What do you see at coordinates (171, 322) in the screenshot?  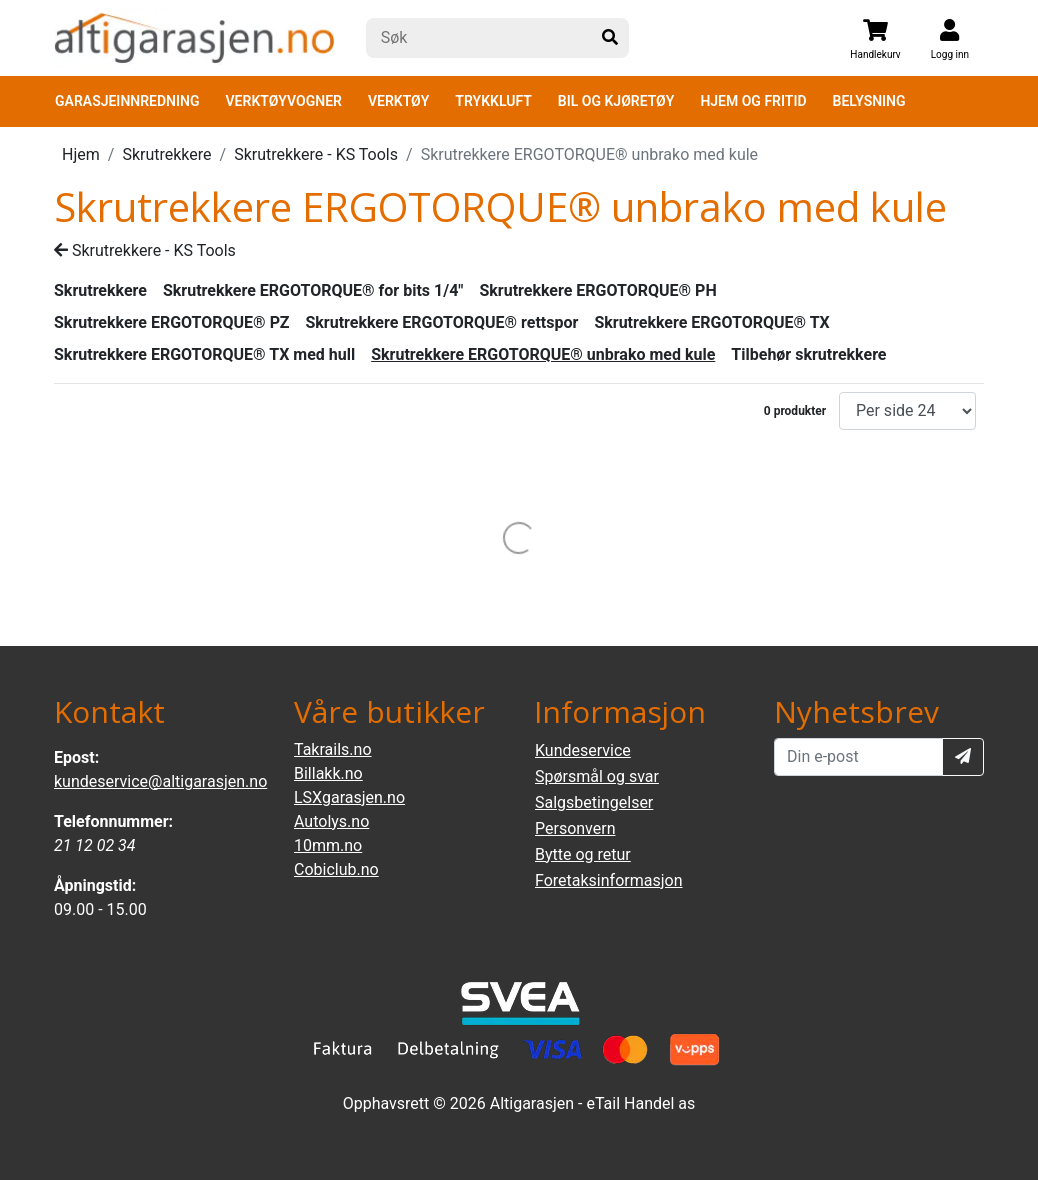 I see `Skrutrekkere ERGOTORQUE® PZ` at bounding box center [171, 322].